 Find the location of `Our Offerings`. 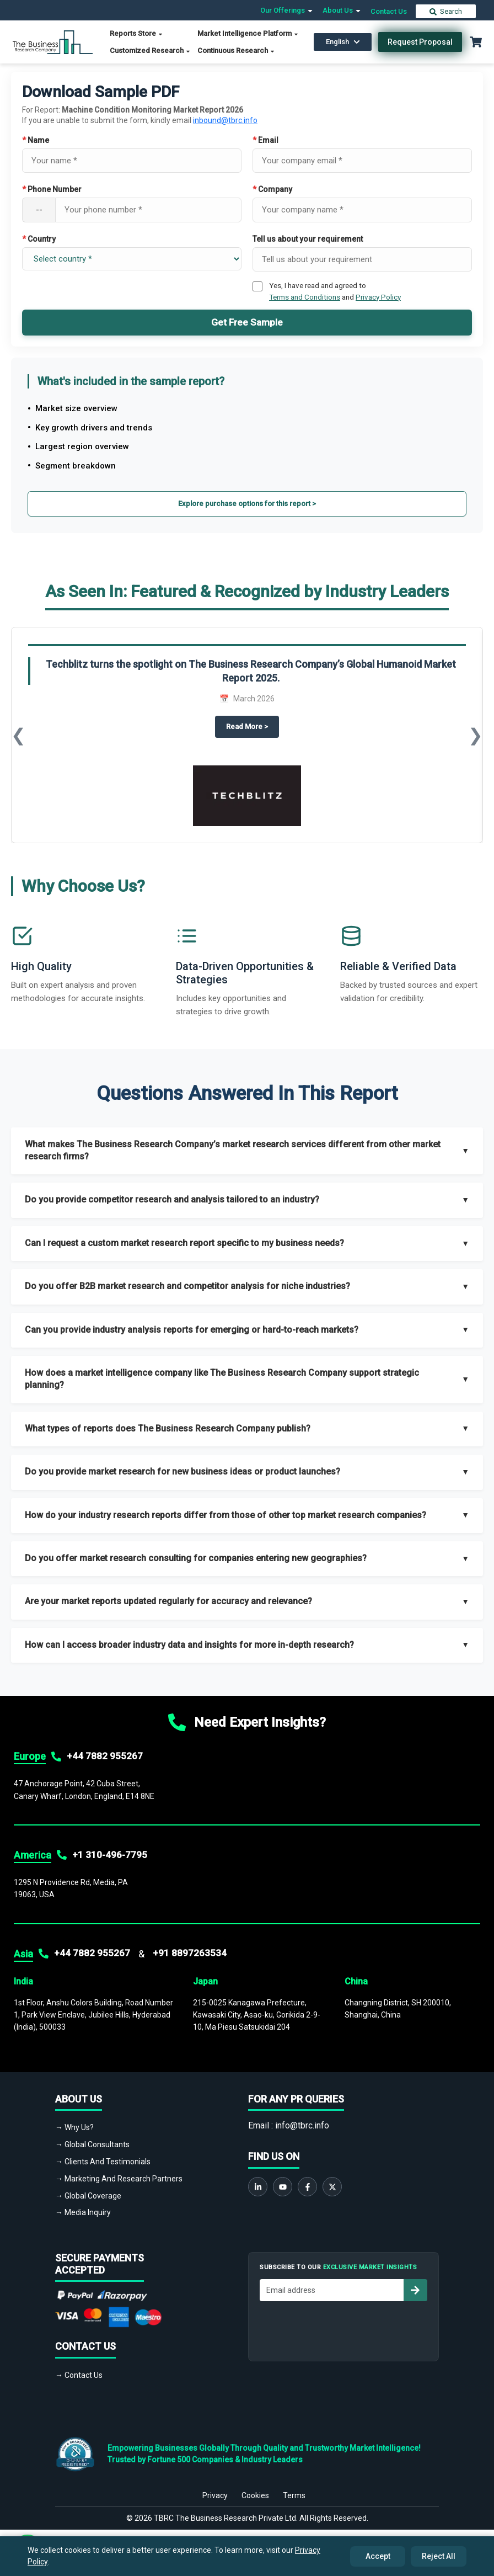

Our Offerings is located at coordinates (287, 10).